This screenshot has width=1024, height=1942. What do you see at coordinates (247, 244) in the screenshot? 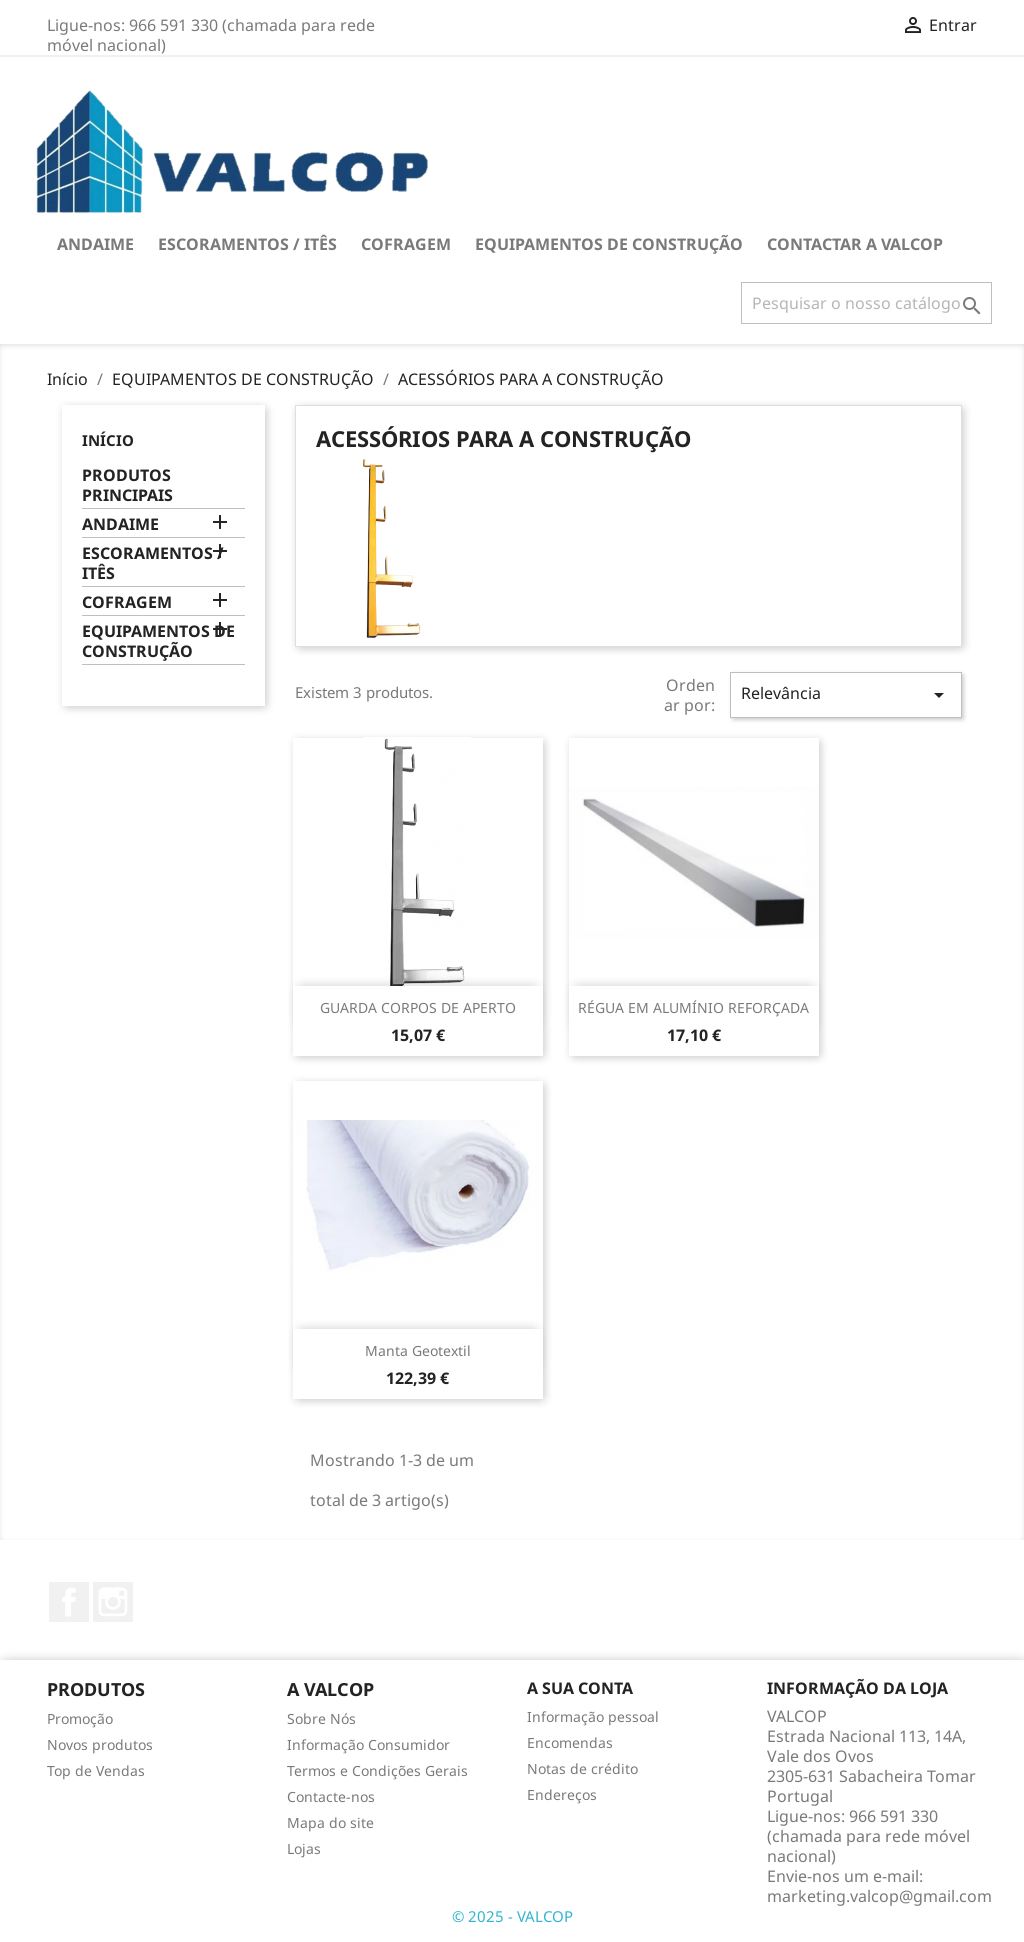
I see `ESCORAMENTOS / ITÊS` at bounding box center [247, 244].